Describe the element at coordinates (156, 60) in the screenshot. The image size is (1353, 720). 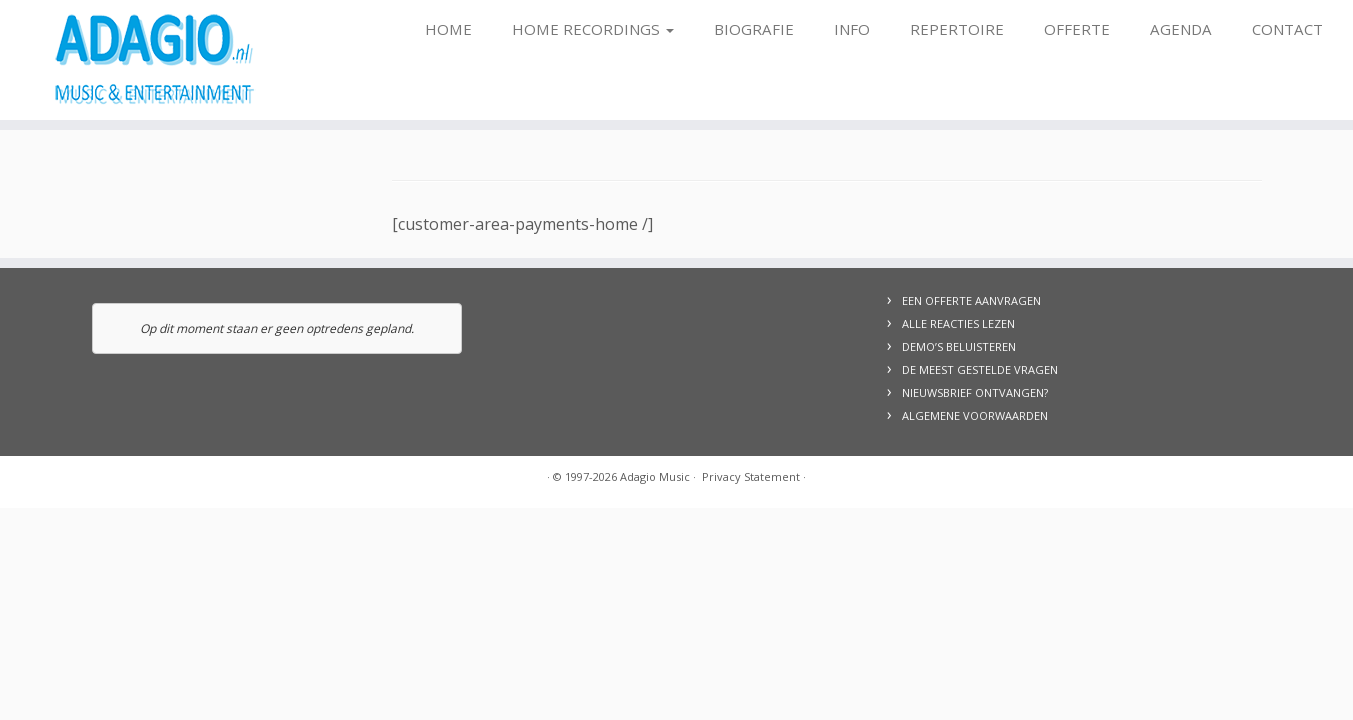
I see `[Adagio Music | Live Music & Entertainment, voor al uw evenementen!]` at that location.